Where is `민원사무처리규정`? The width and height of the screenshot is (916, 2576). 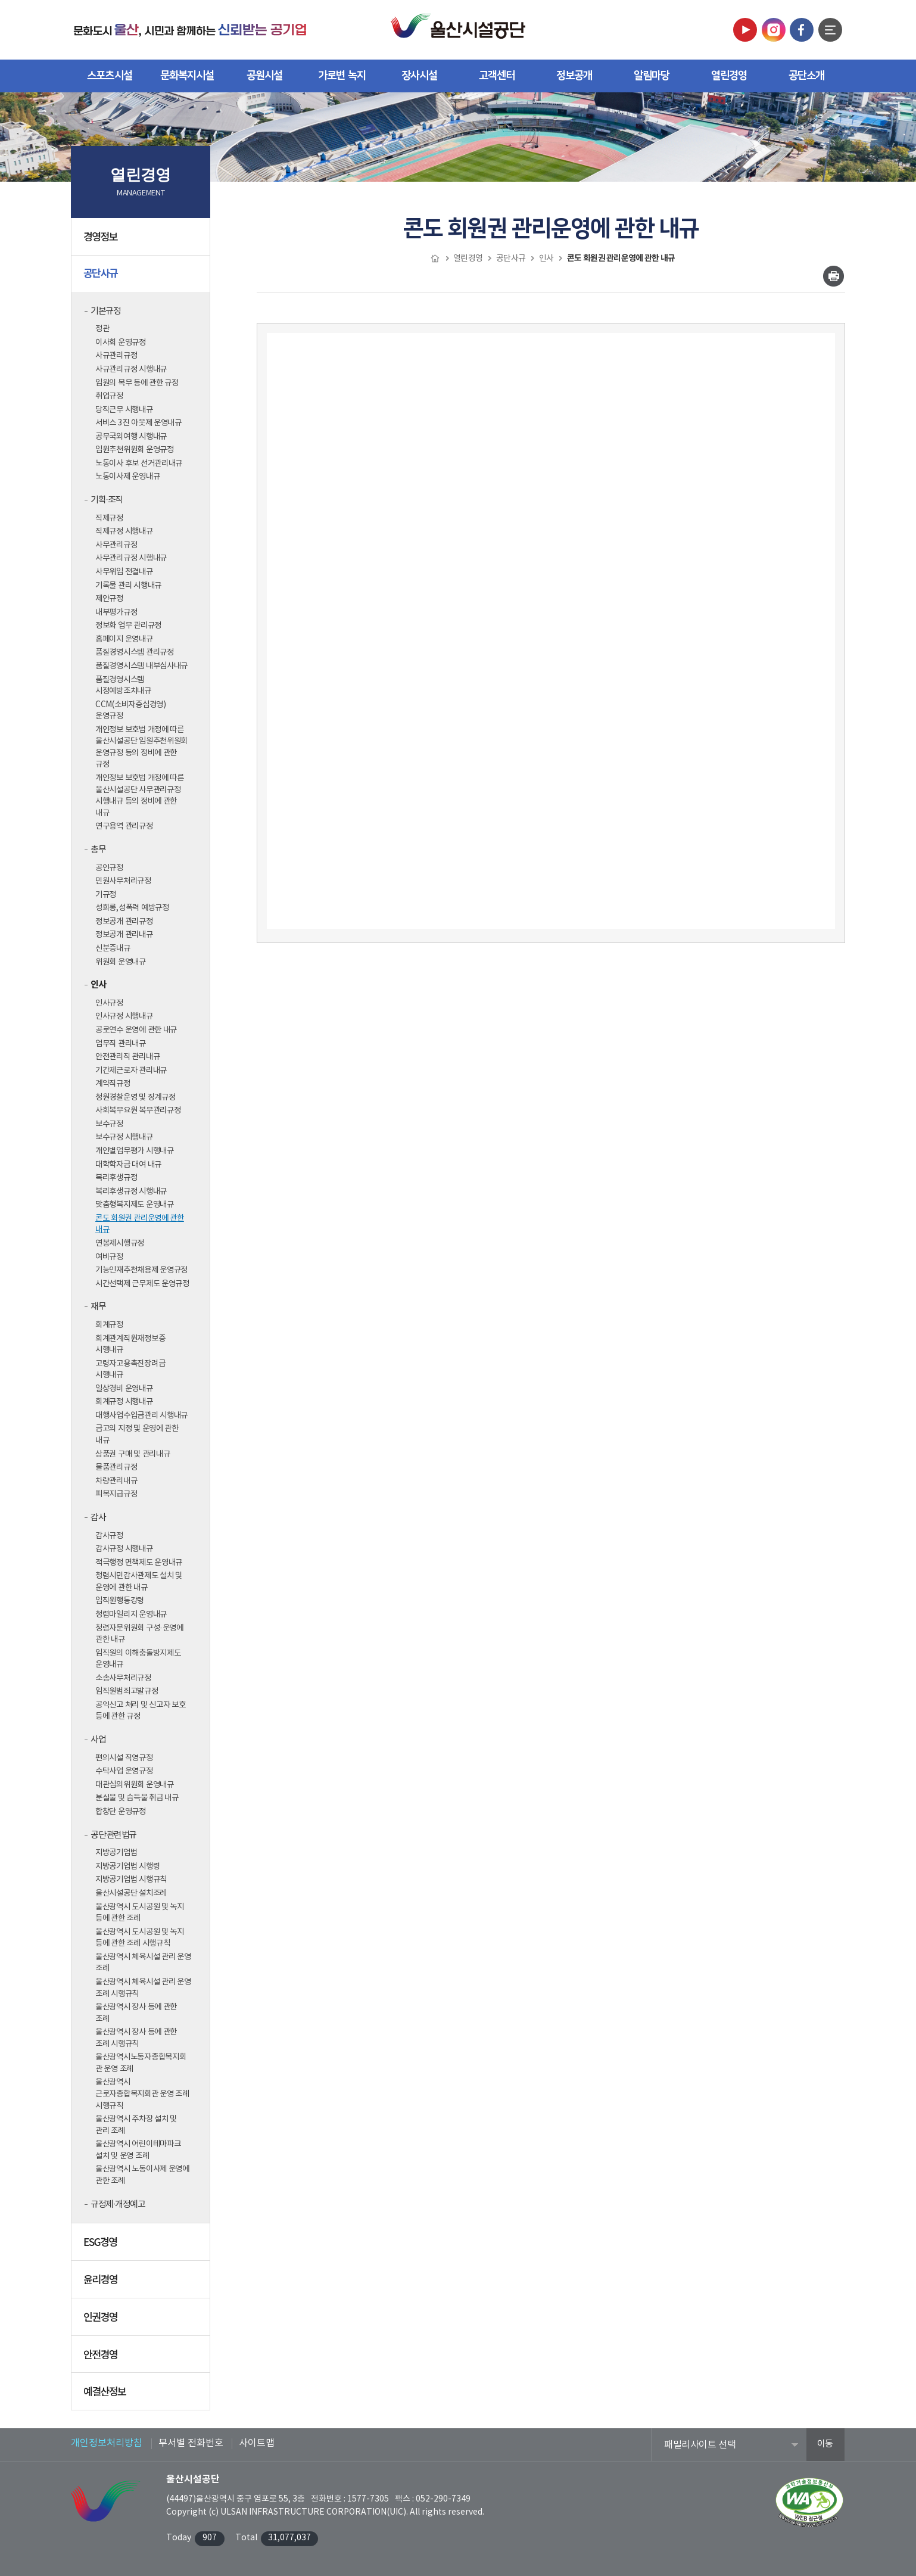
민원사무처리규정 is located at coordinates (123, 881).